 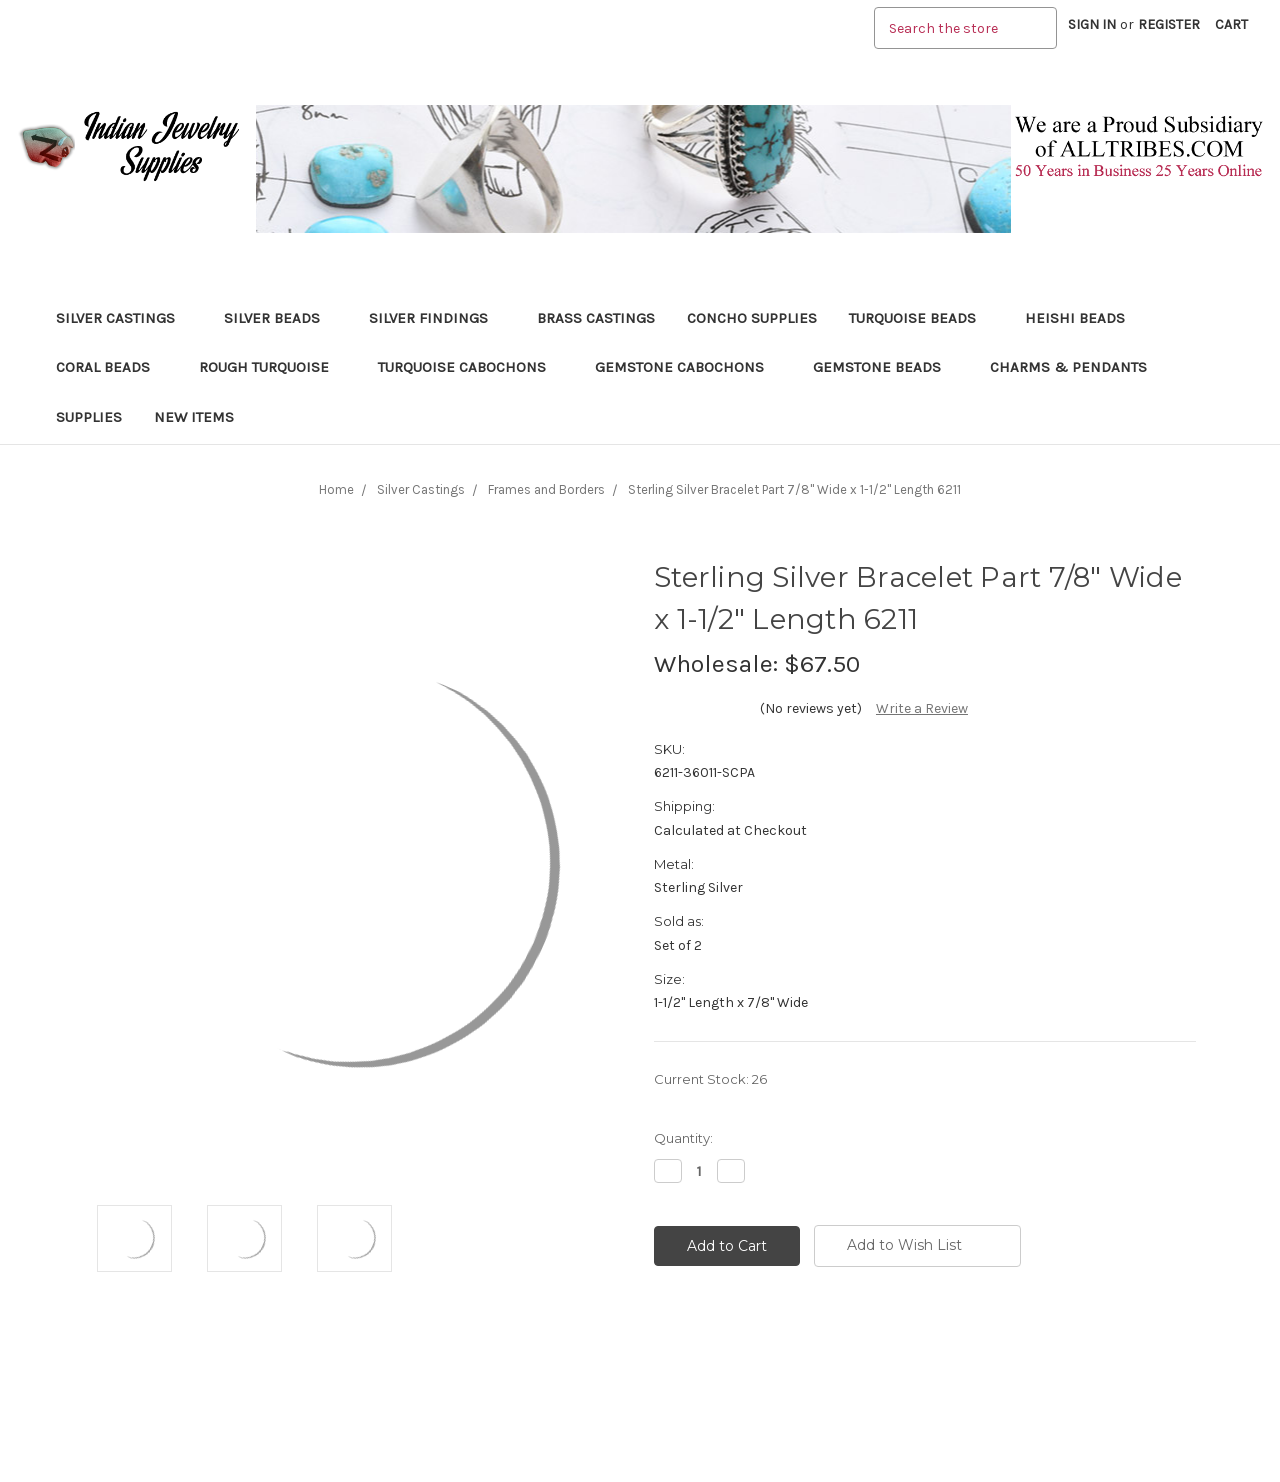 I want to click on Concho Supplies, so click(x=752, y=318).